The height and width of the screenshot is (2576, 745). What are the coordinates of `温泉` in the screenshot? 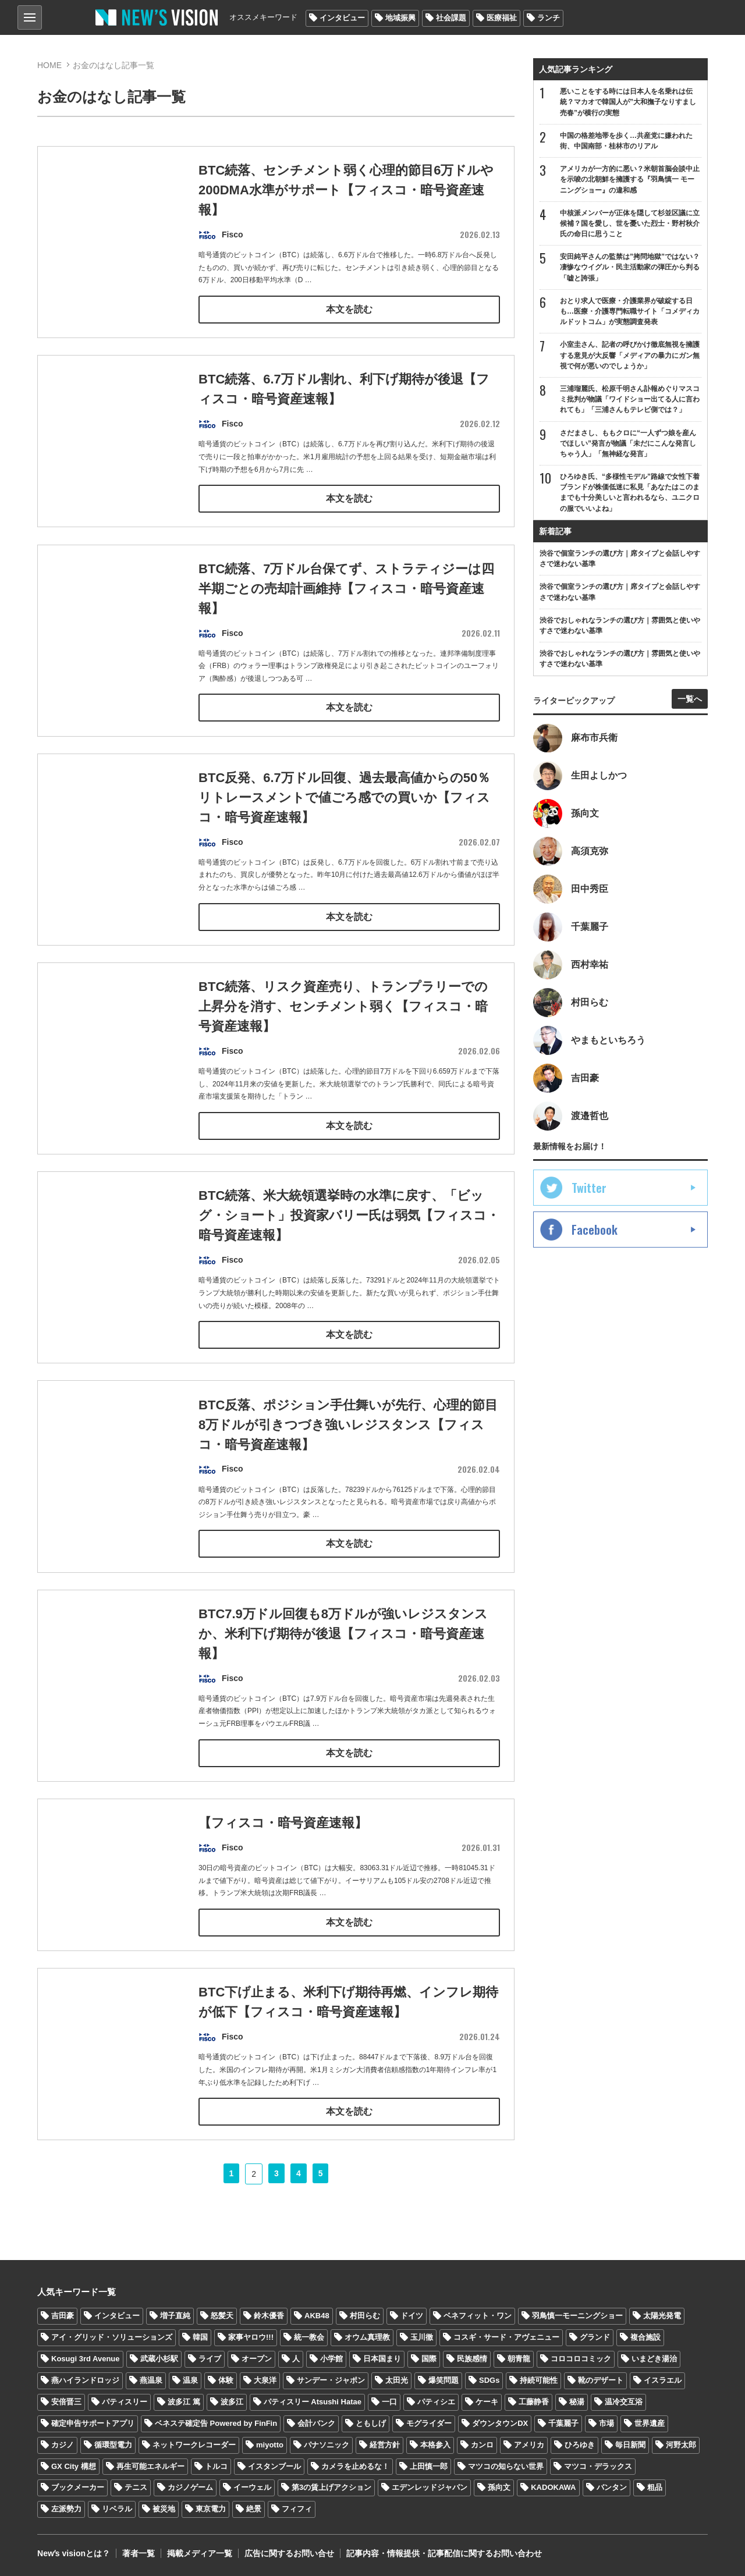 It's located at (190, 2379).